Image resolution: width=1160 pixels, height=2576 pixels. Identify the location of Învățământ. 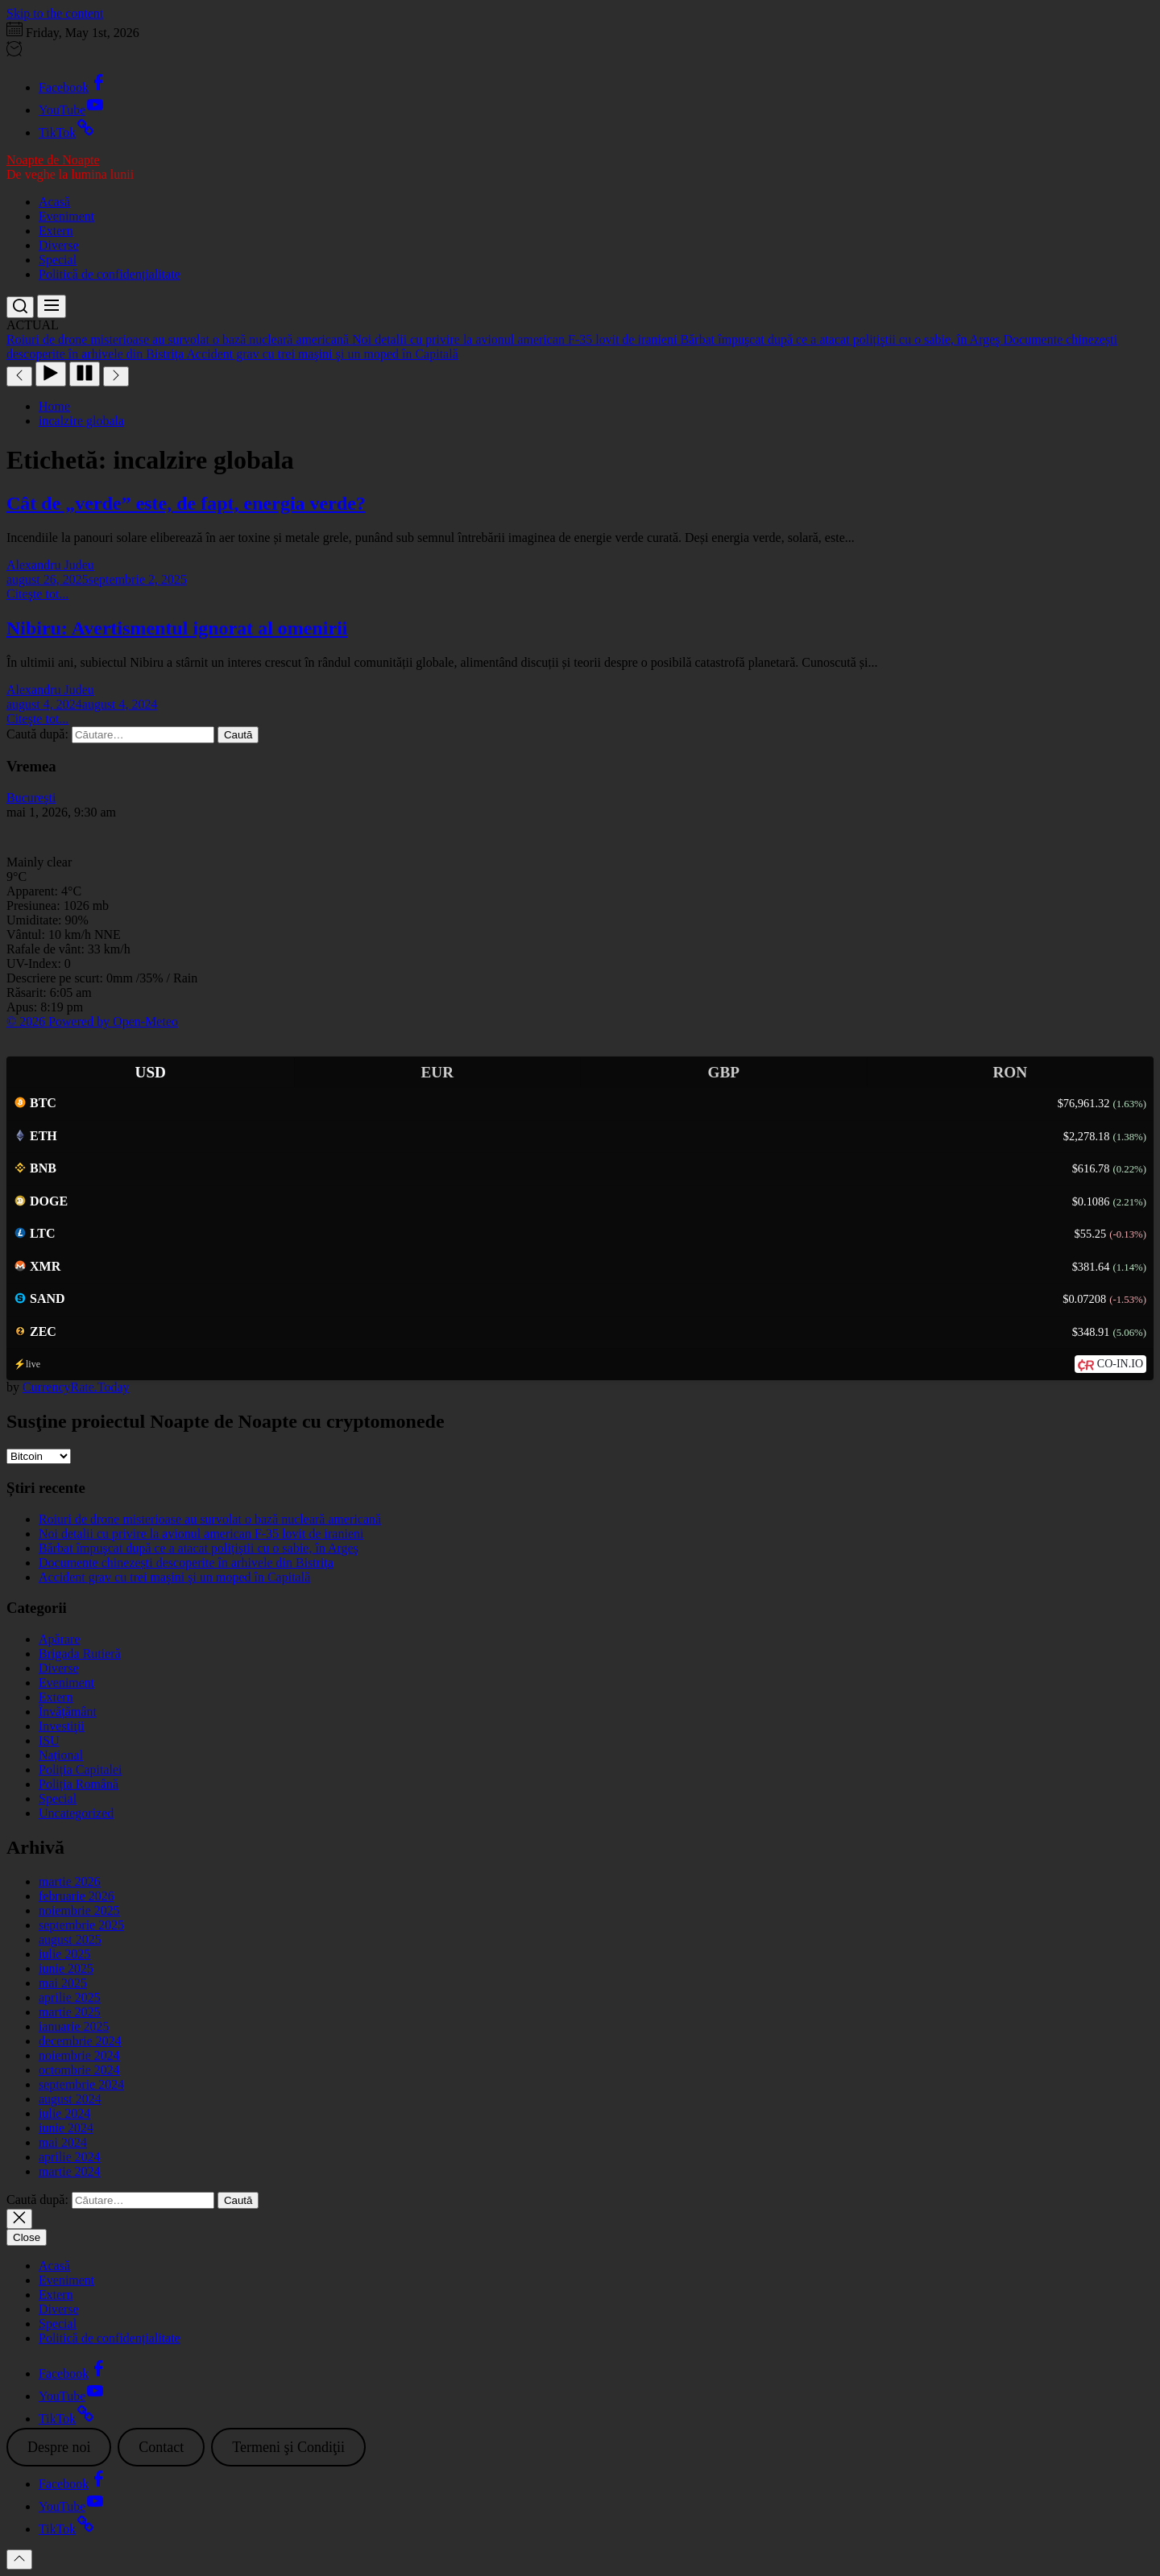
(68, 1711).